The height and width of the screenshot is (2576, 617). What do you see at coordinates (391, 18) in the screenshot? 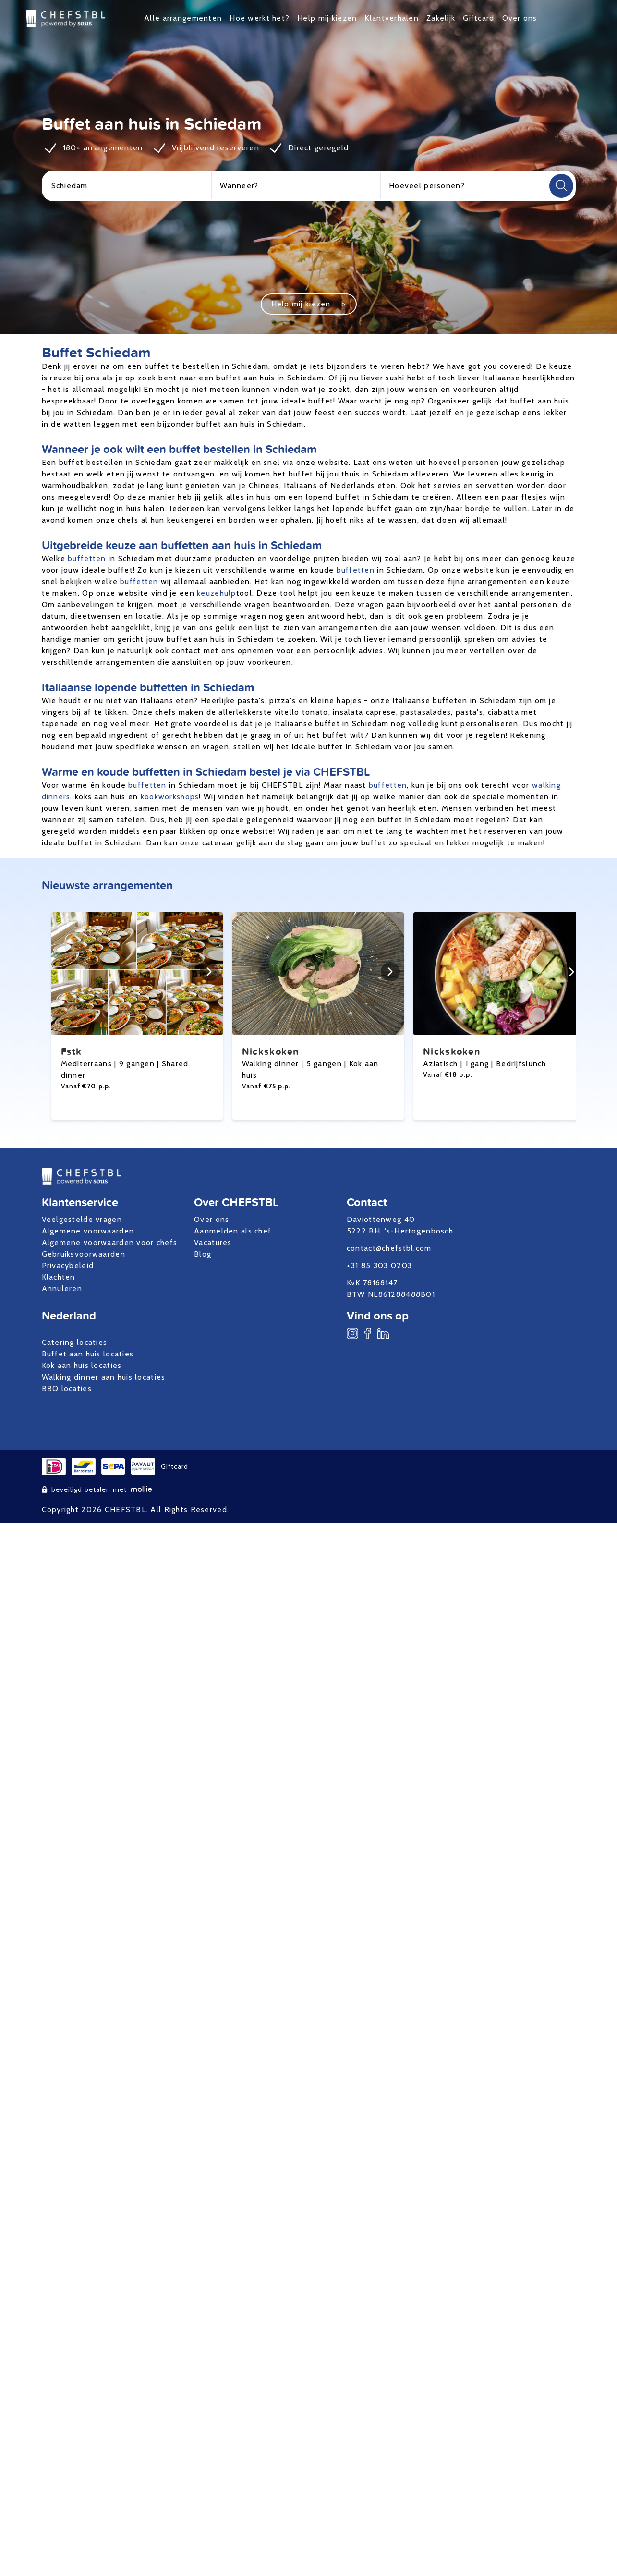
I see `Klantverhalen` at bounding box center [391, 18].